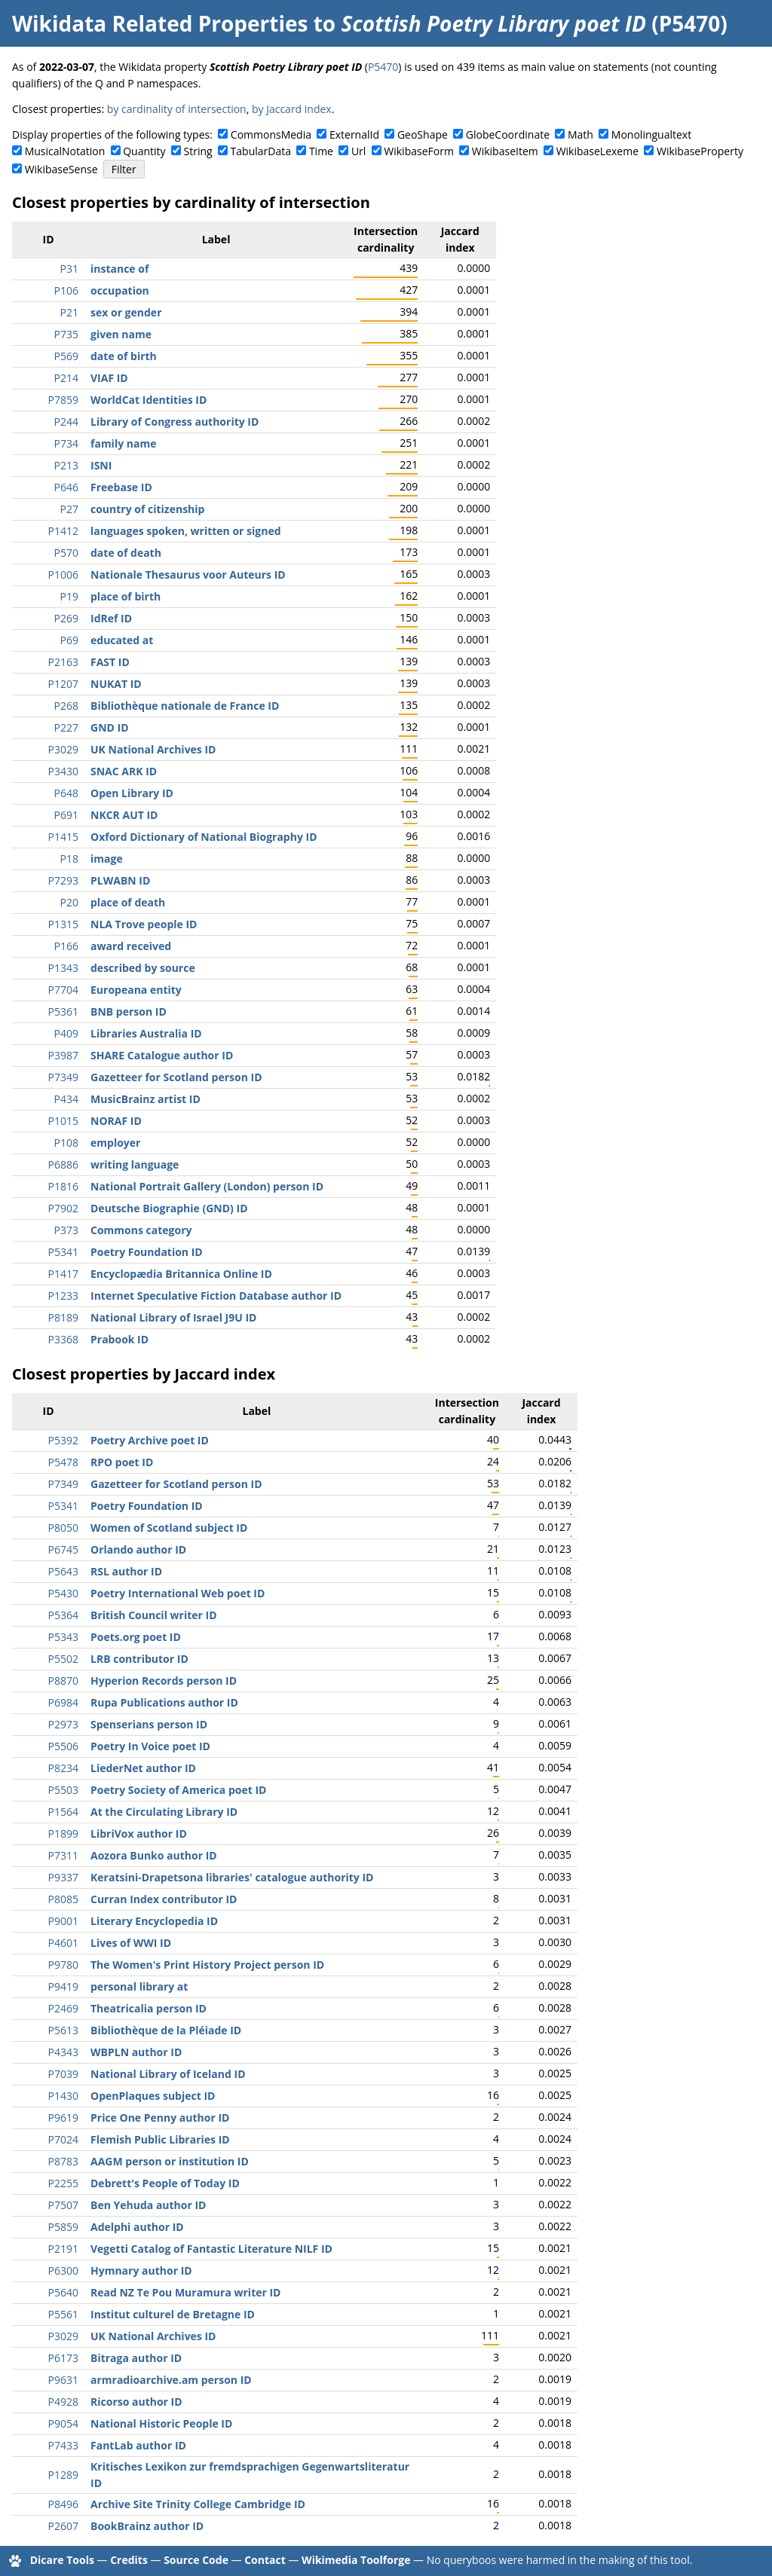  What do you see at coordinates (148, 1724) in the screenshot?
I see `Spenserians person ID` at bounding box center [148, 1724].